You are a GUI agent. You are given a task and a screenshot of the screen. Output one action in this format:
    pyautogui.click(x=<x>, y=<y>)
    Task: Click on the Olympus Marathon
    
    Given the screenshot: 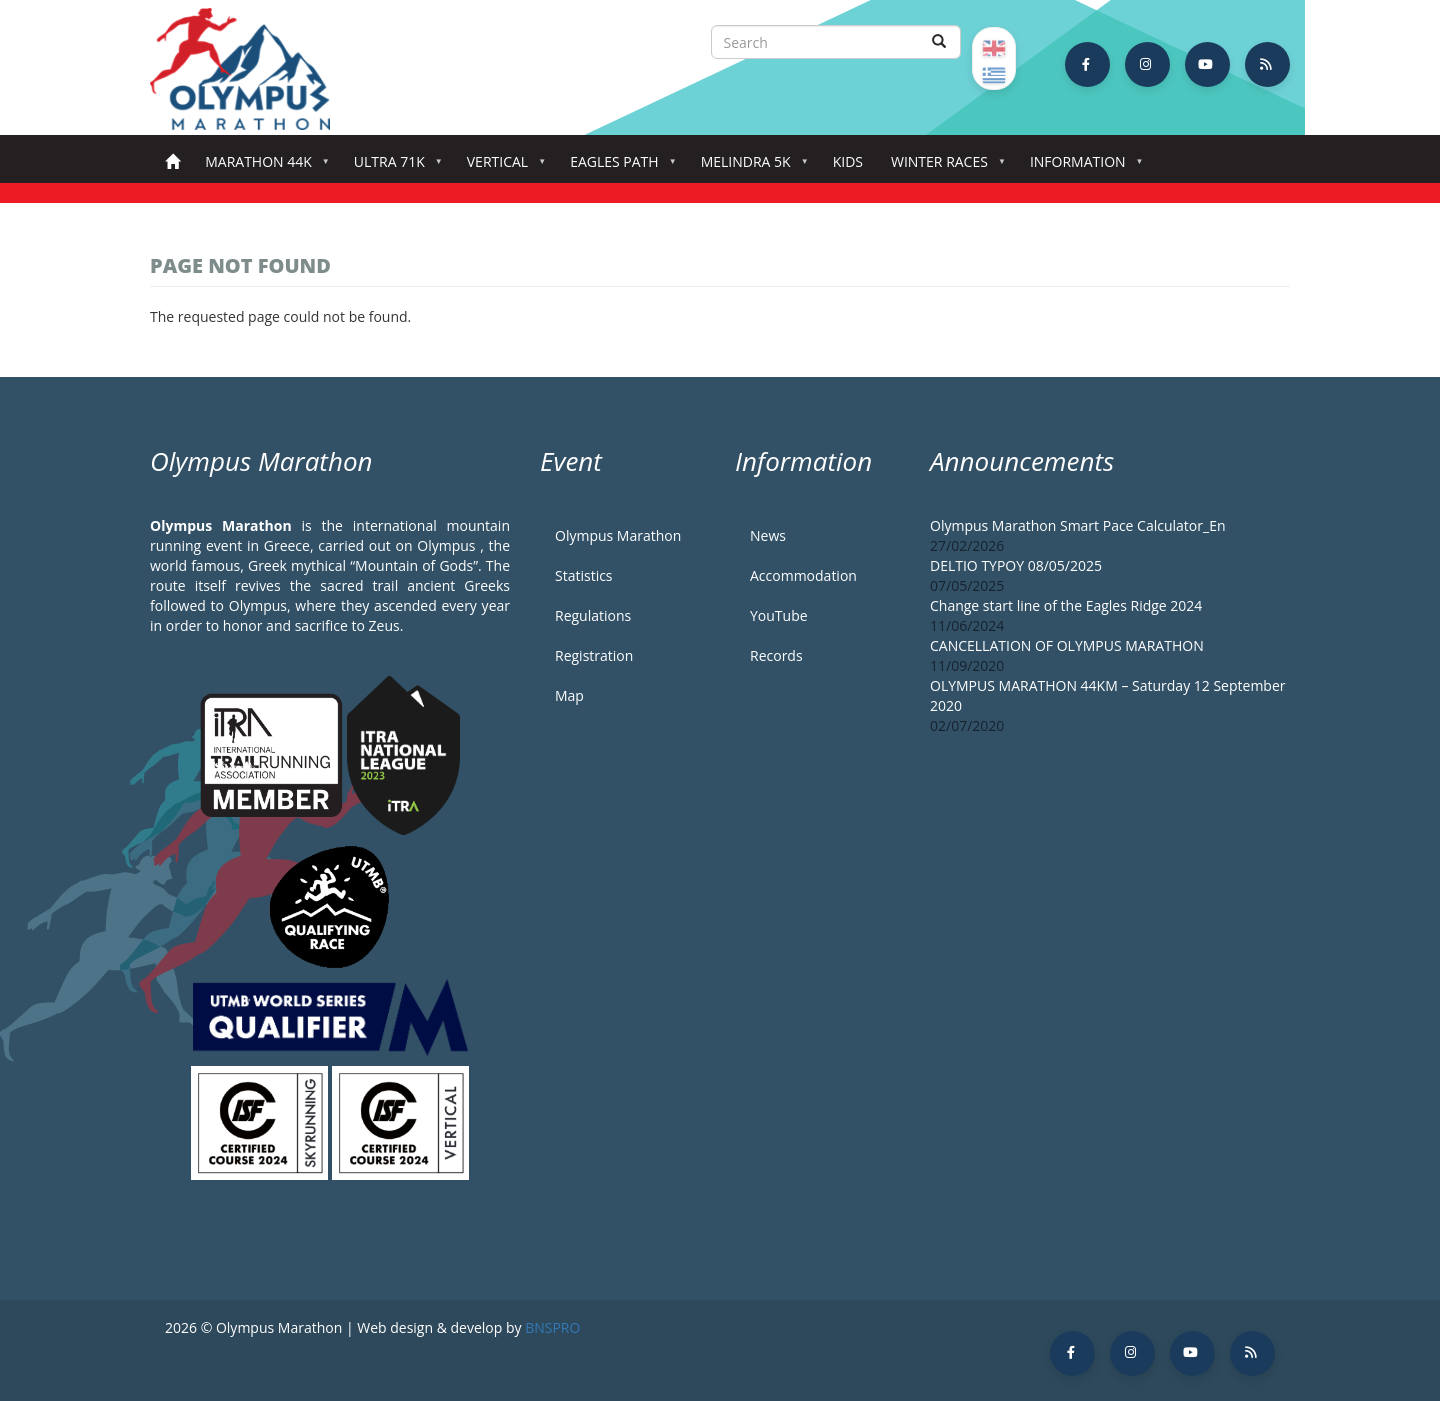 What is the action you would take?
    pyautogui.click(x=618, y=535)
    